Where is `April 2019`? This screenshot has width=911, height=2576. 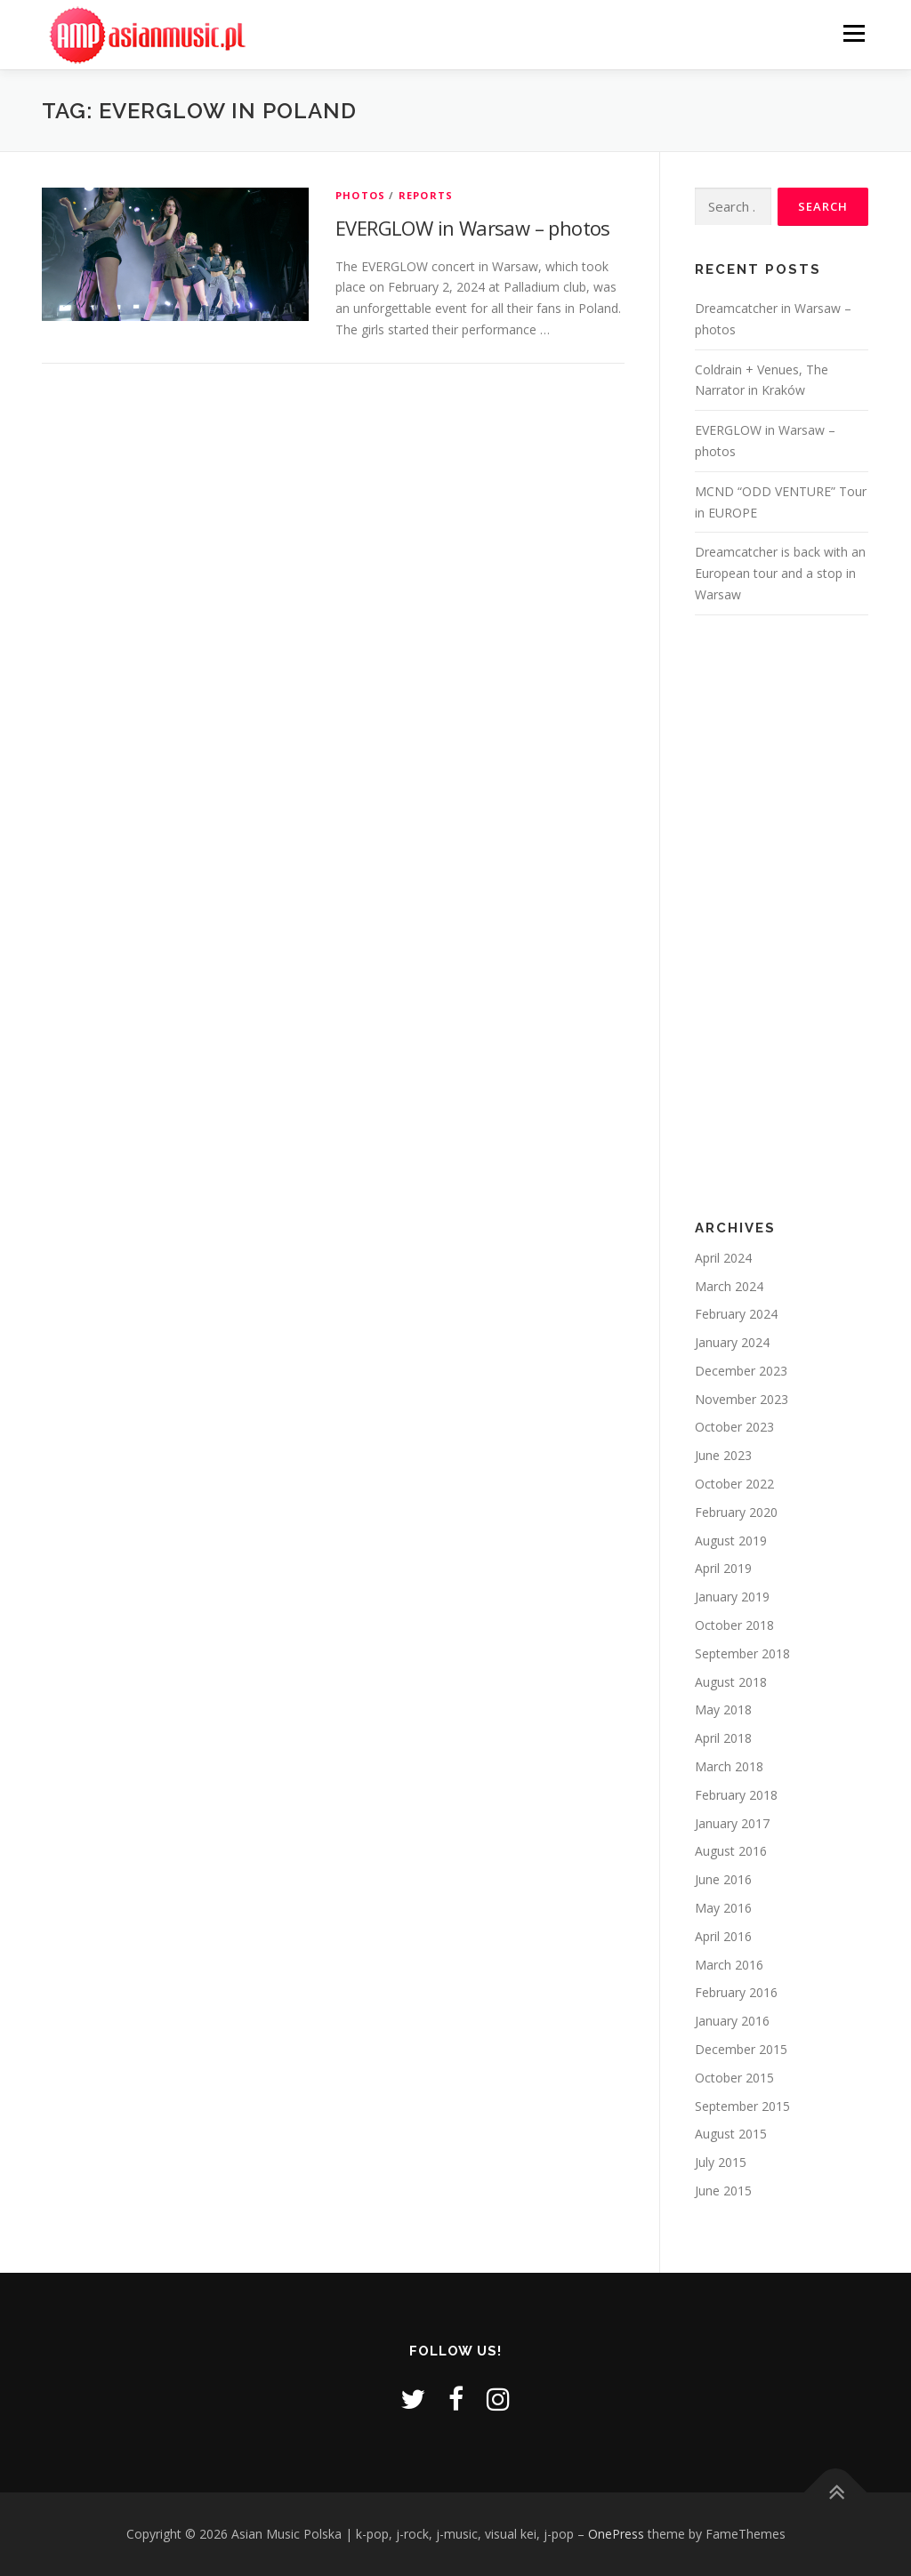 April 2019 is located at coordinates (723, 1568).